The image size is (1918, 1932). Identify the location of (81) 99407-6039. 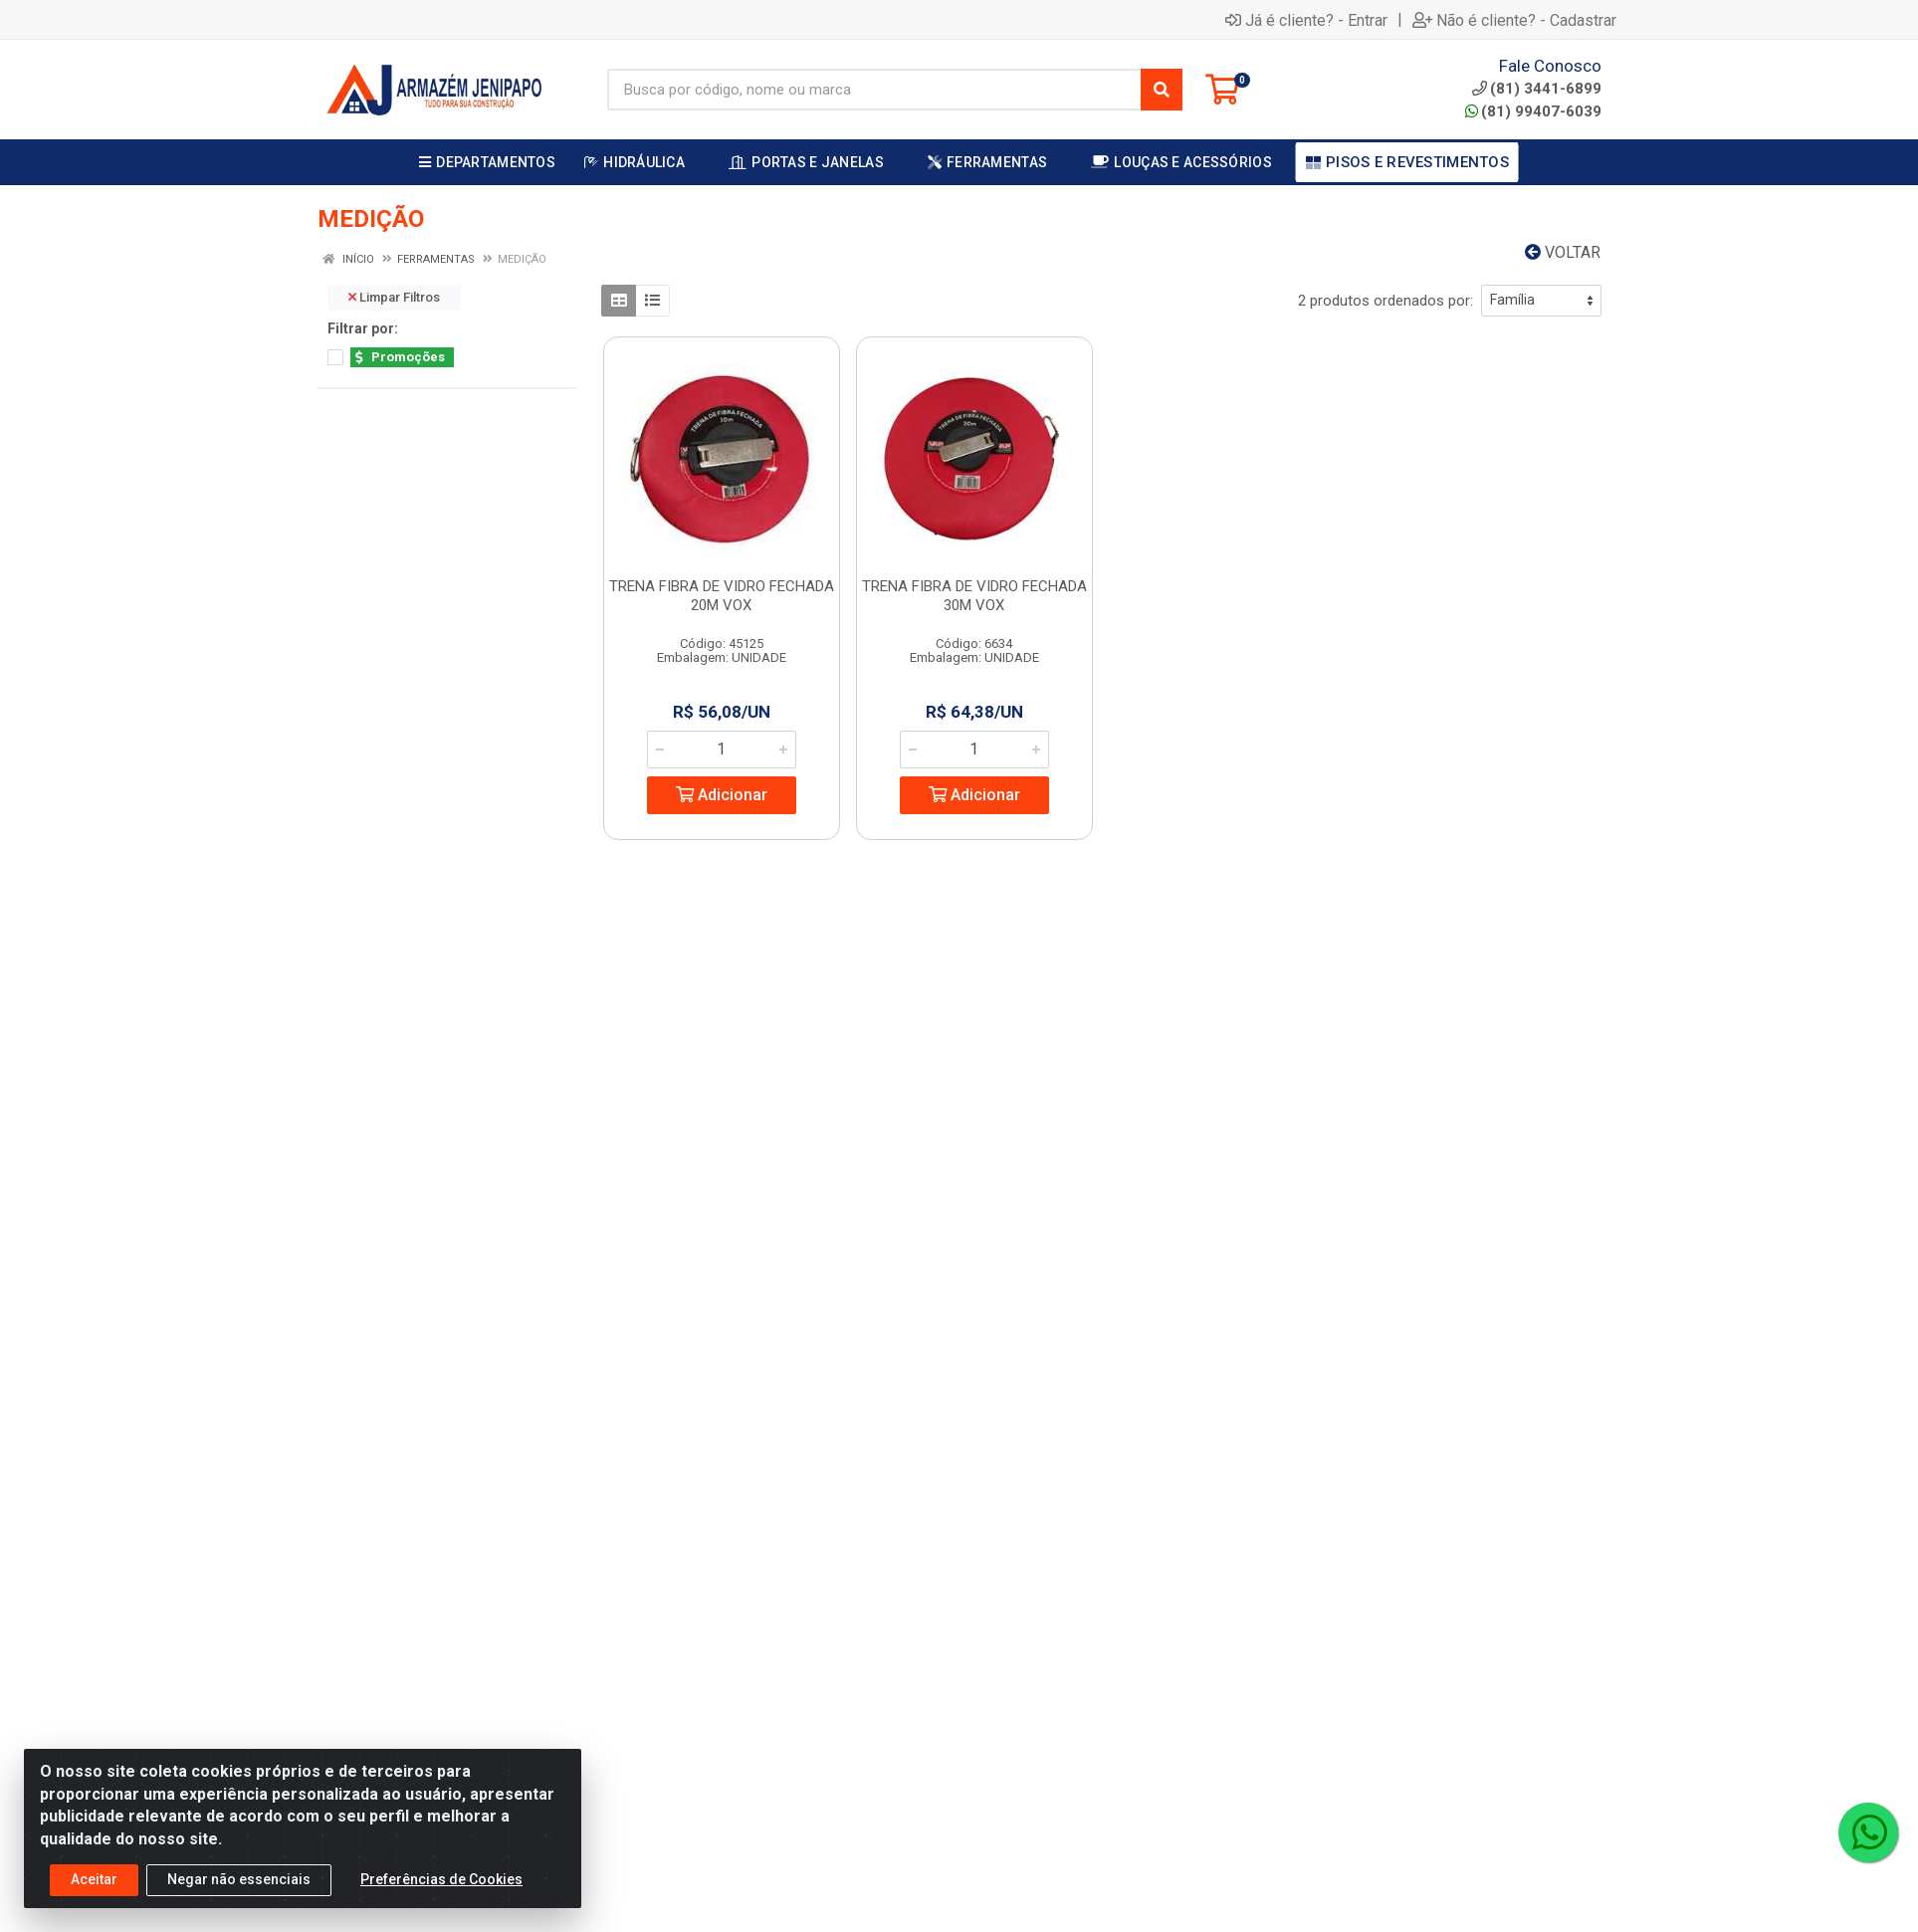
(1533, 111).